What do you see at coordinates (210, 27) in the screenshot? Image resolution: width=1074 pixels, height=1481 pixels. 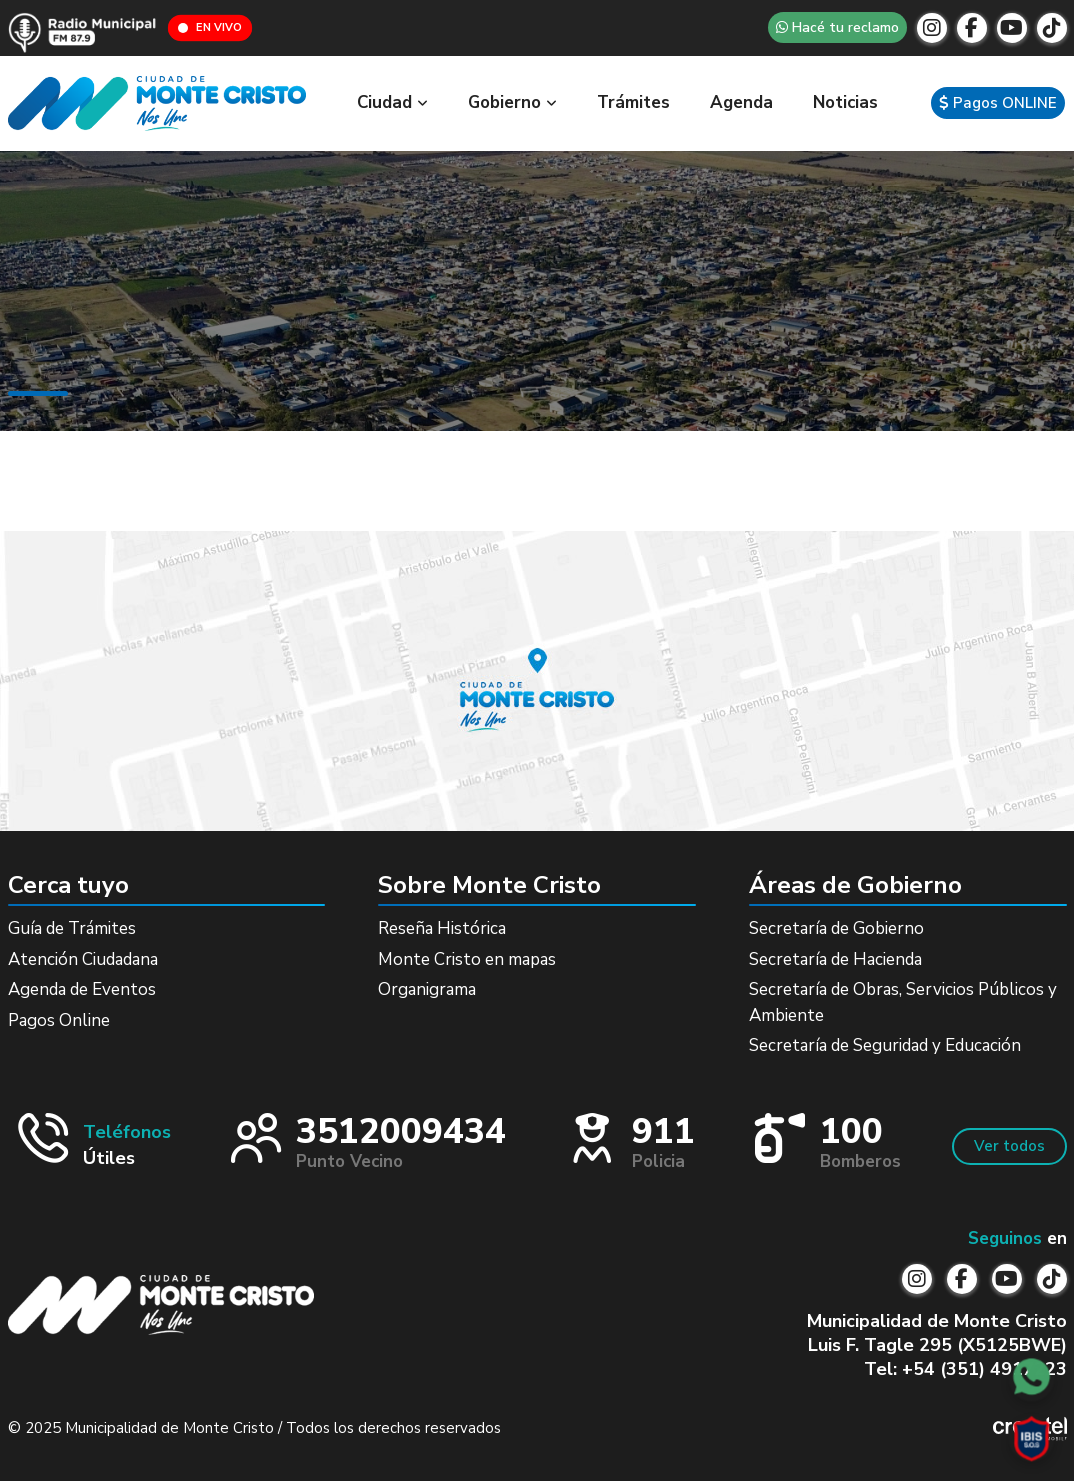 I see `EN VIVO` at bounding box center [210, 27].